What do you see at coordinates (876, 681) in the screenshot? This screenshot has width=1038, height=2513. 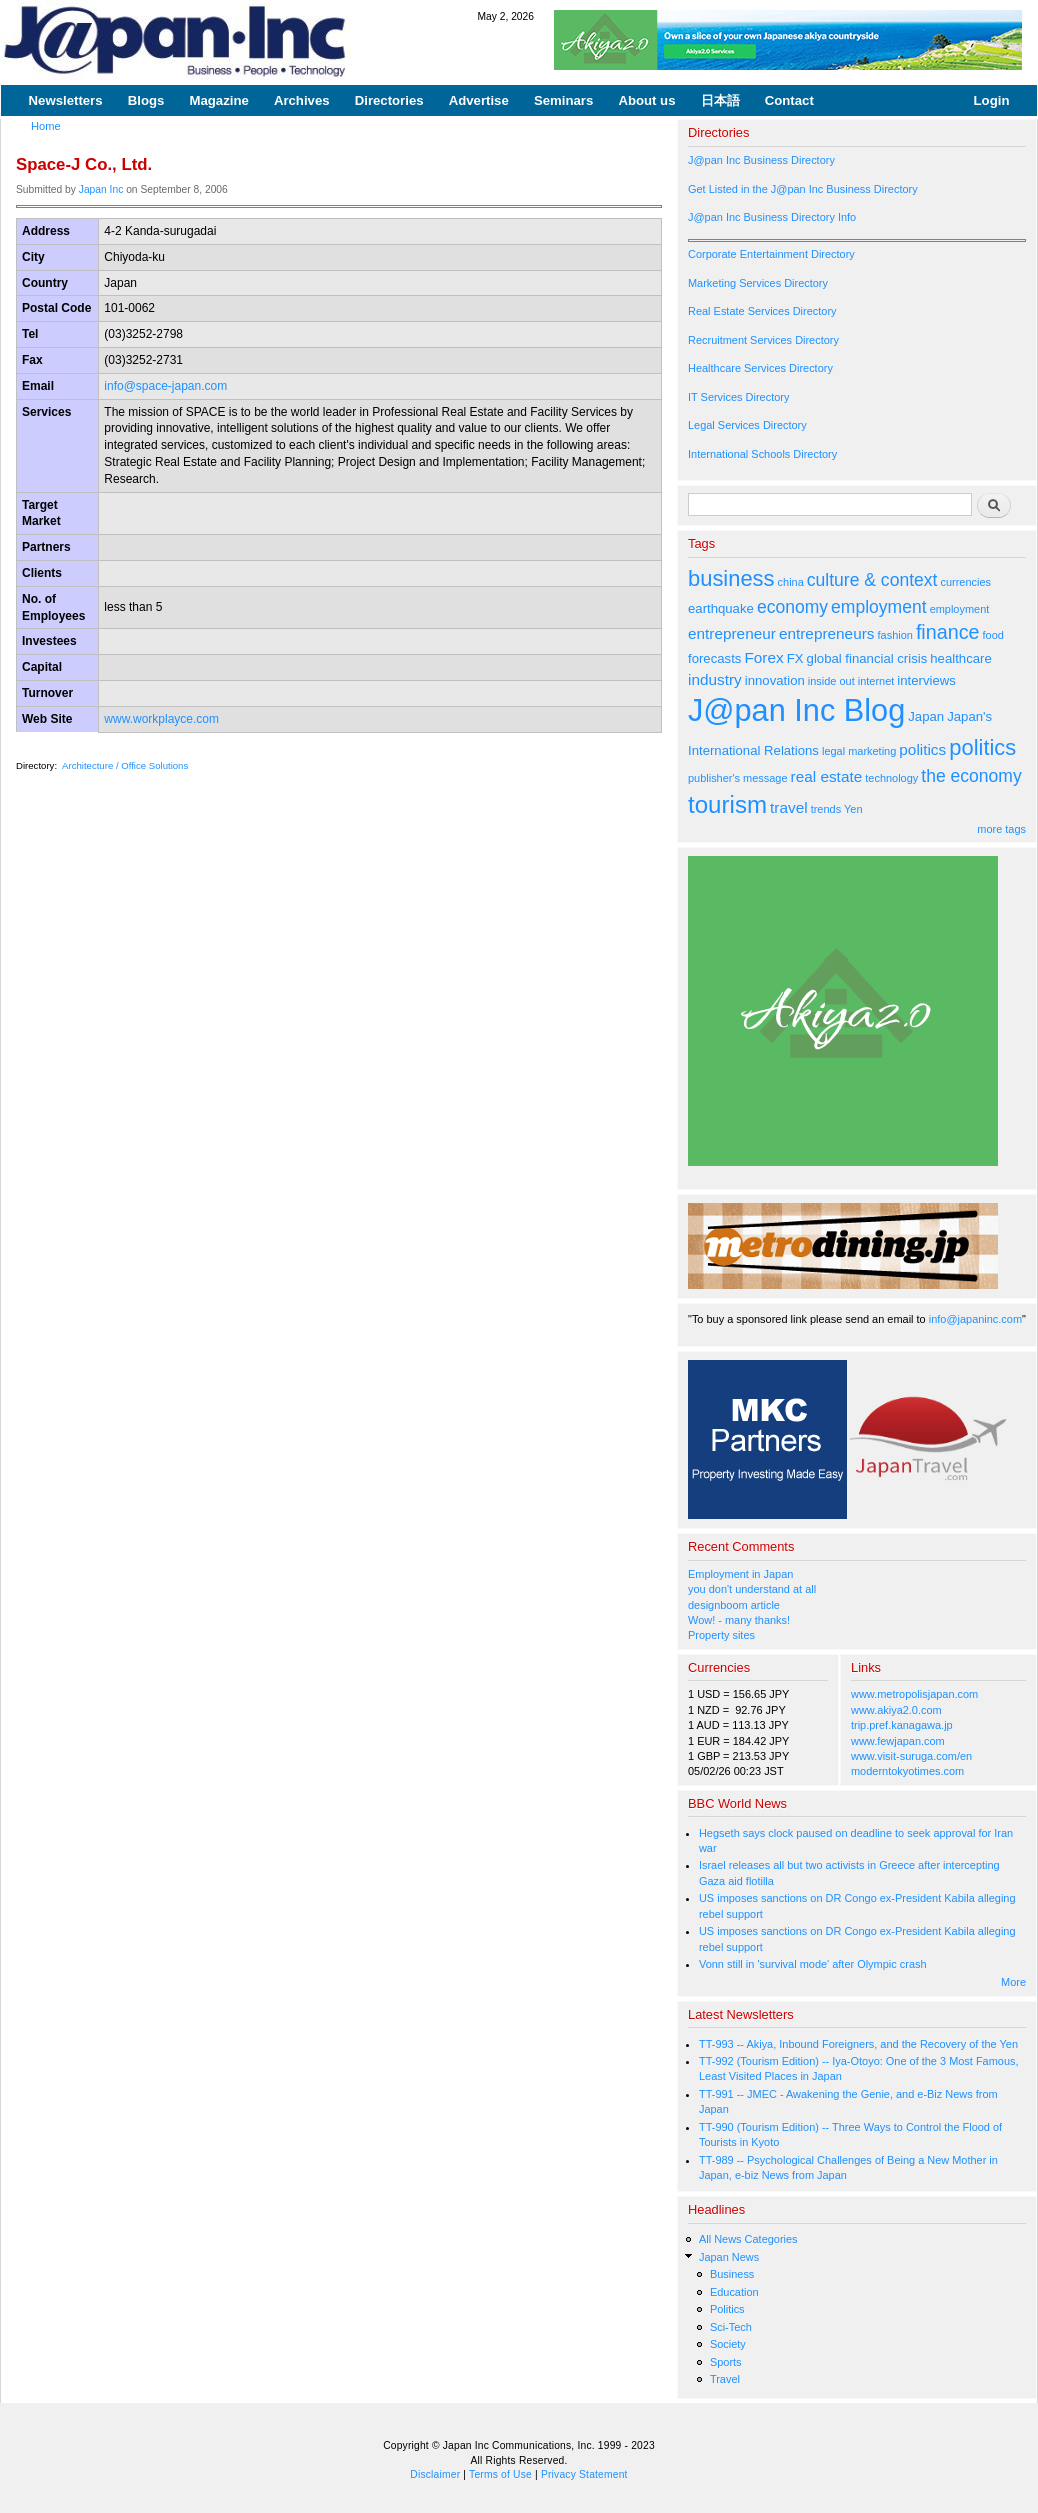 I see `internet` at bounding box center [876, 681].